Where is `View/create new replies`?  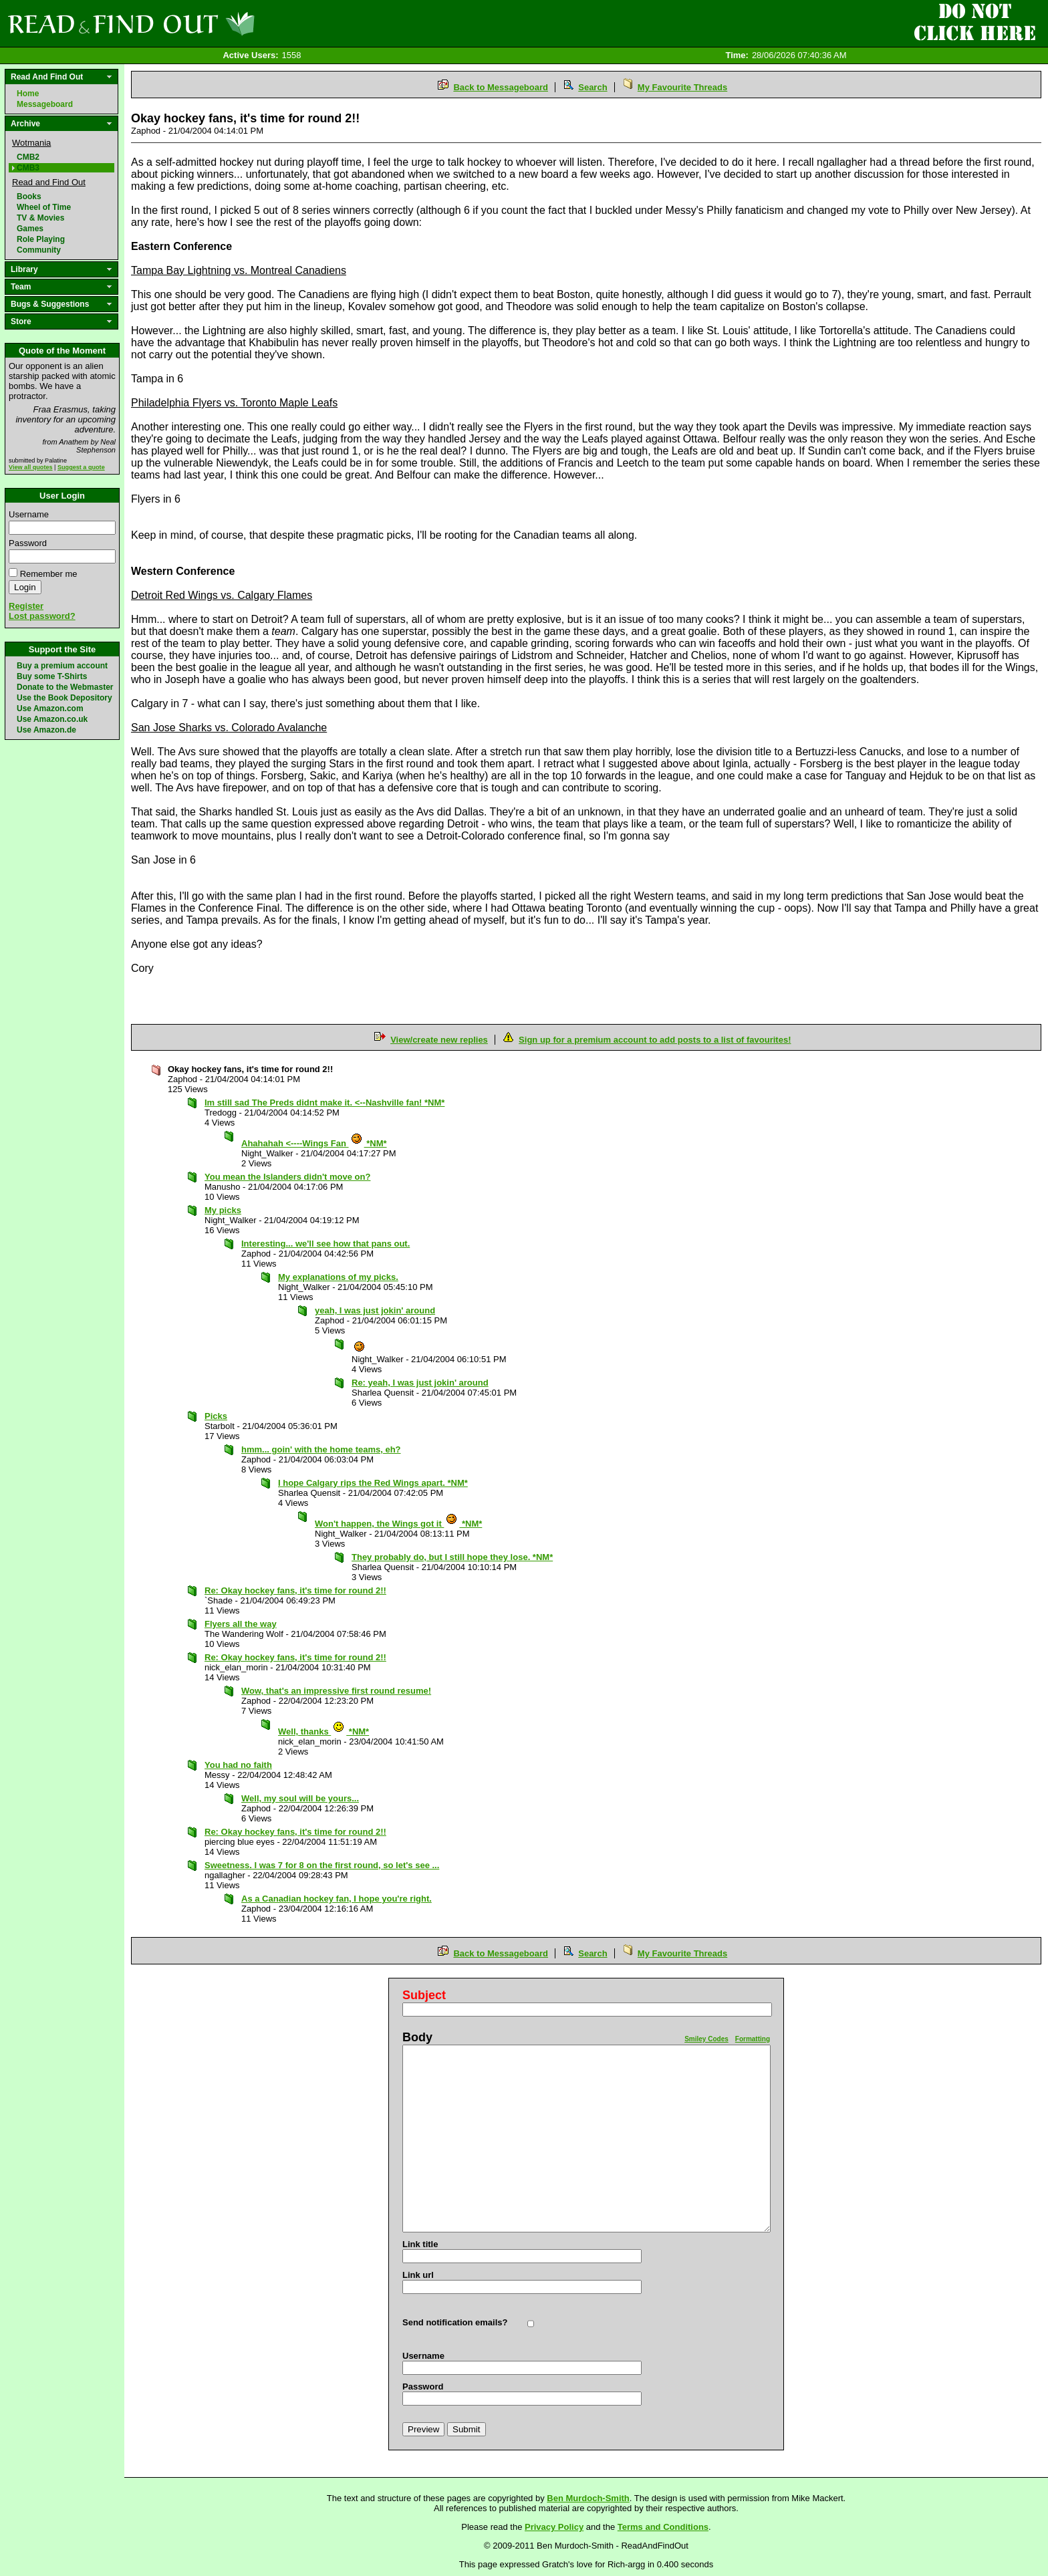
View/create new replies is located at coordinates (439, 1040).